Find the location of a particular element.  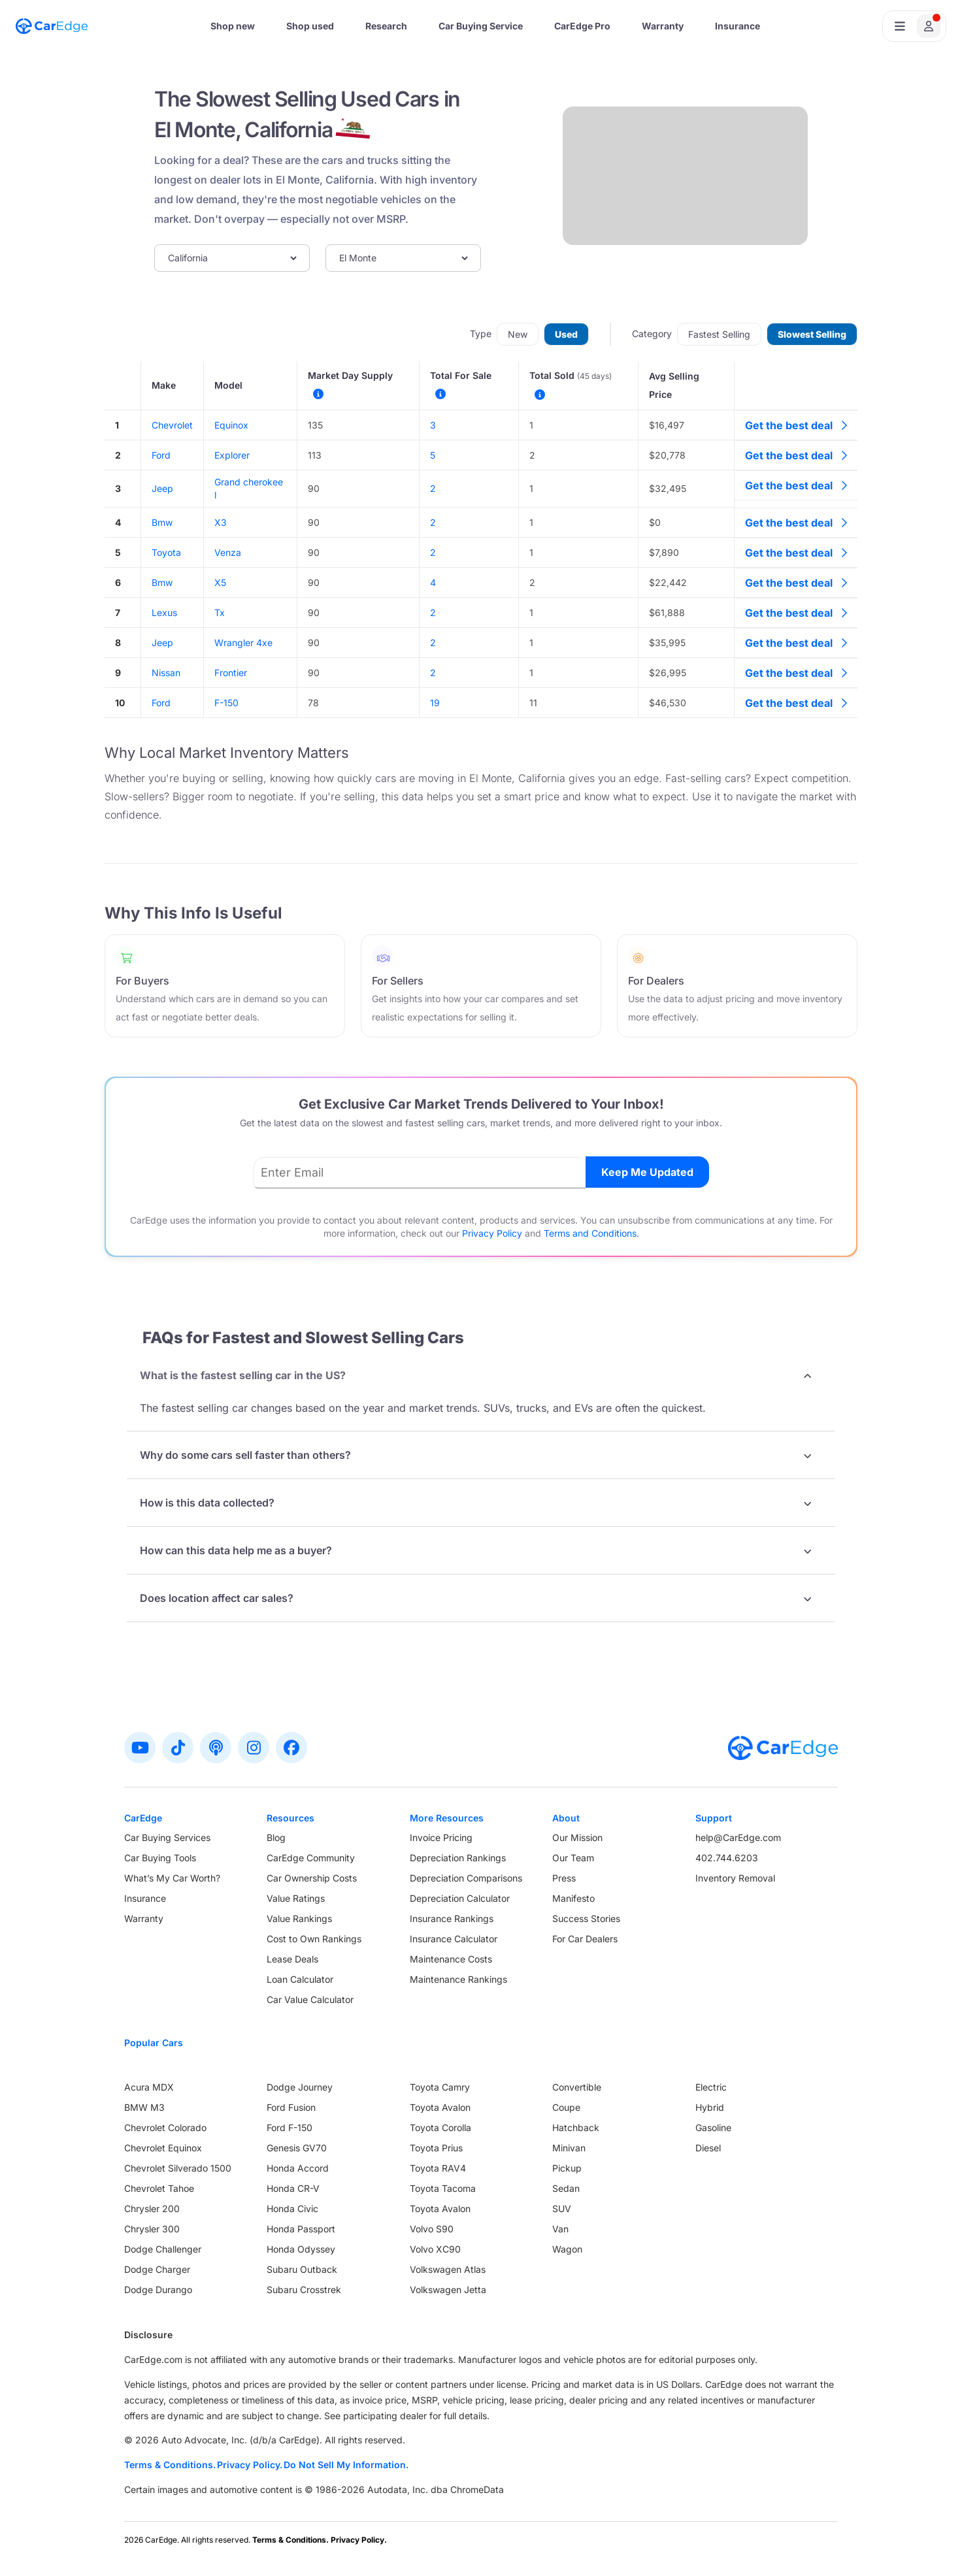

Diesel is located at coordinates (708, 2147).